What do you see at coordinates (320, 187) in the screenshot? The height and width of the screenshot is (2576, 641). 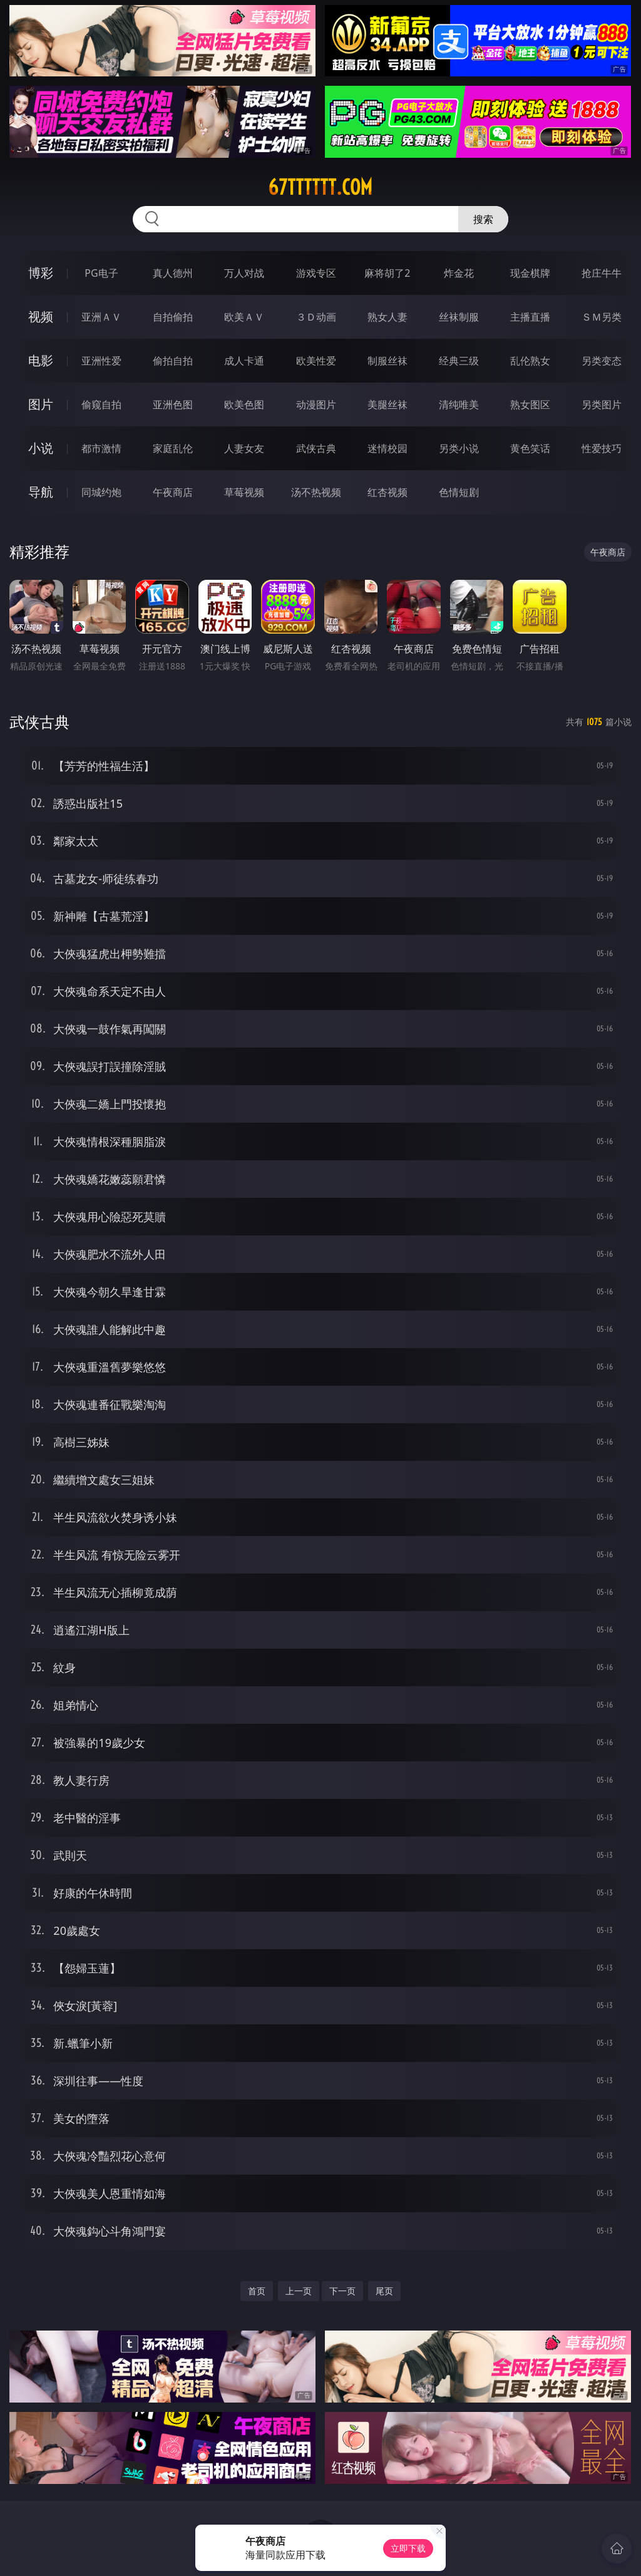 I see `67tttttt.com` at bounding box center [320, 187].